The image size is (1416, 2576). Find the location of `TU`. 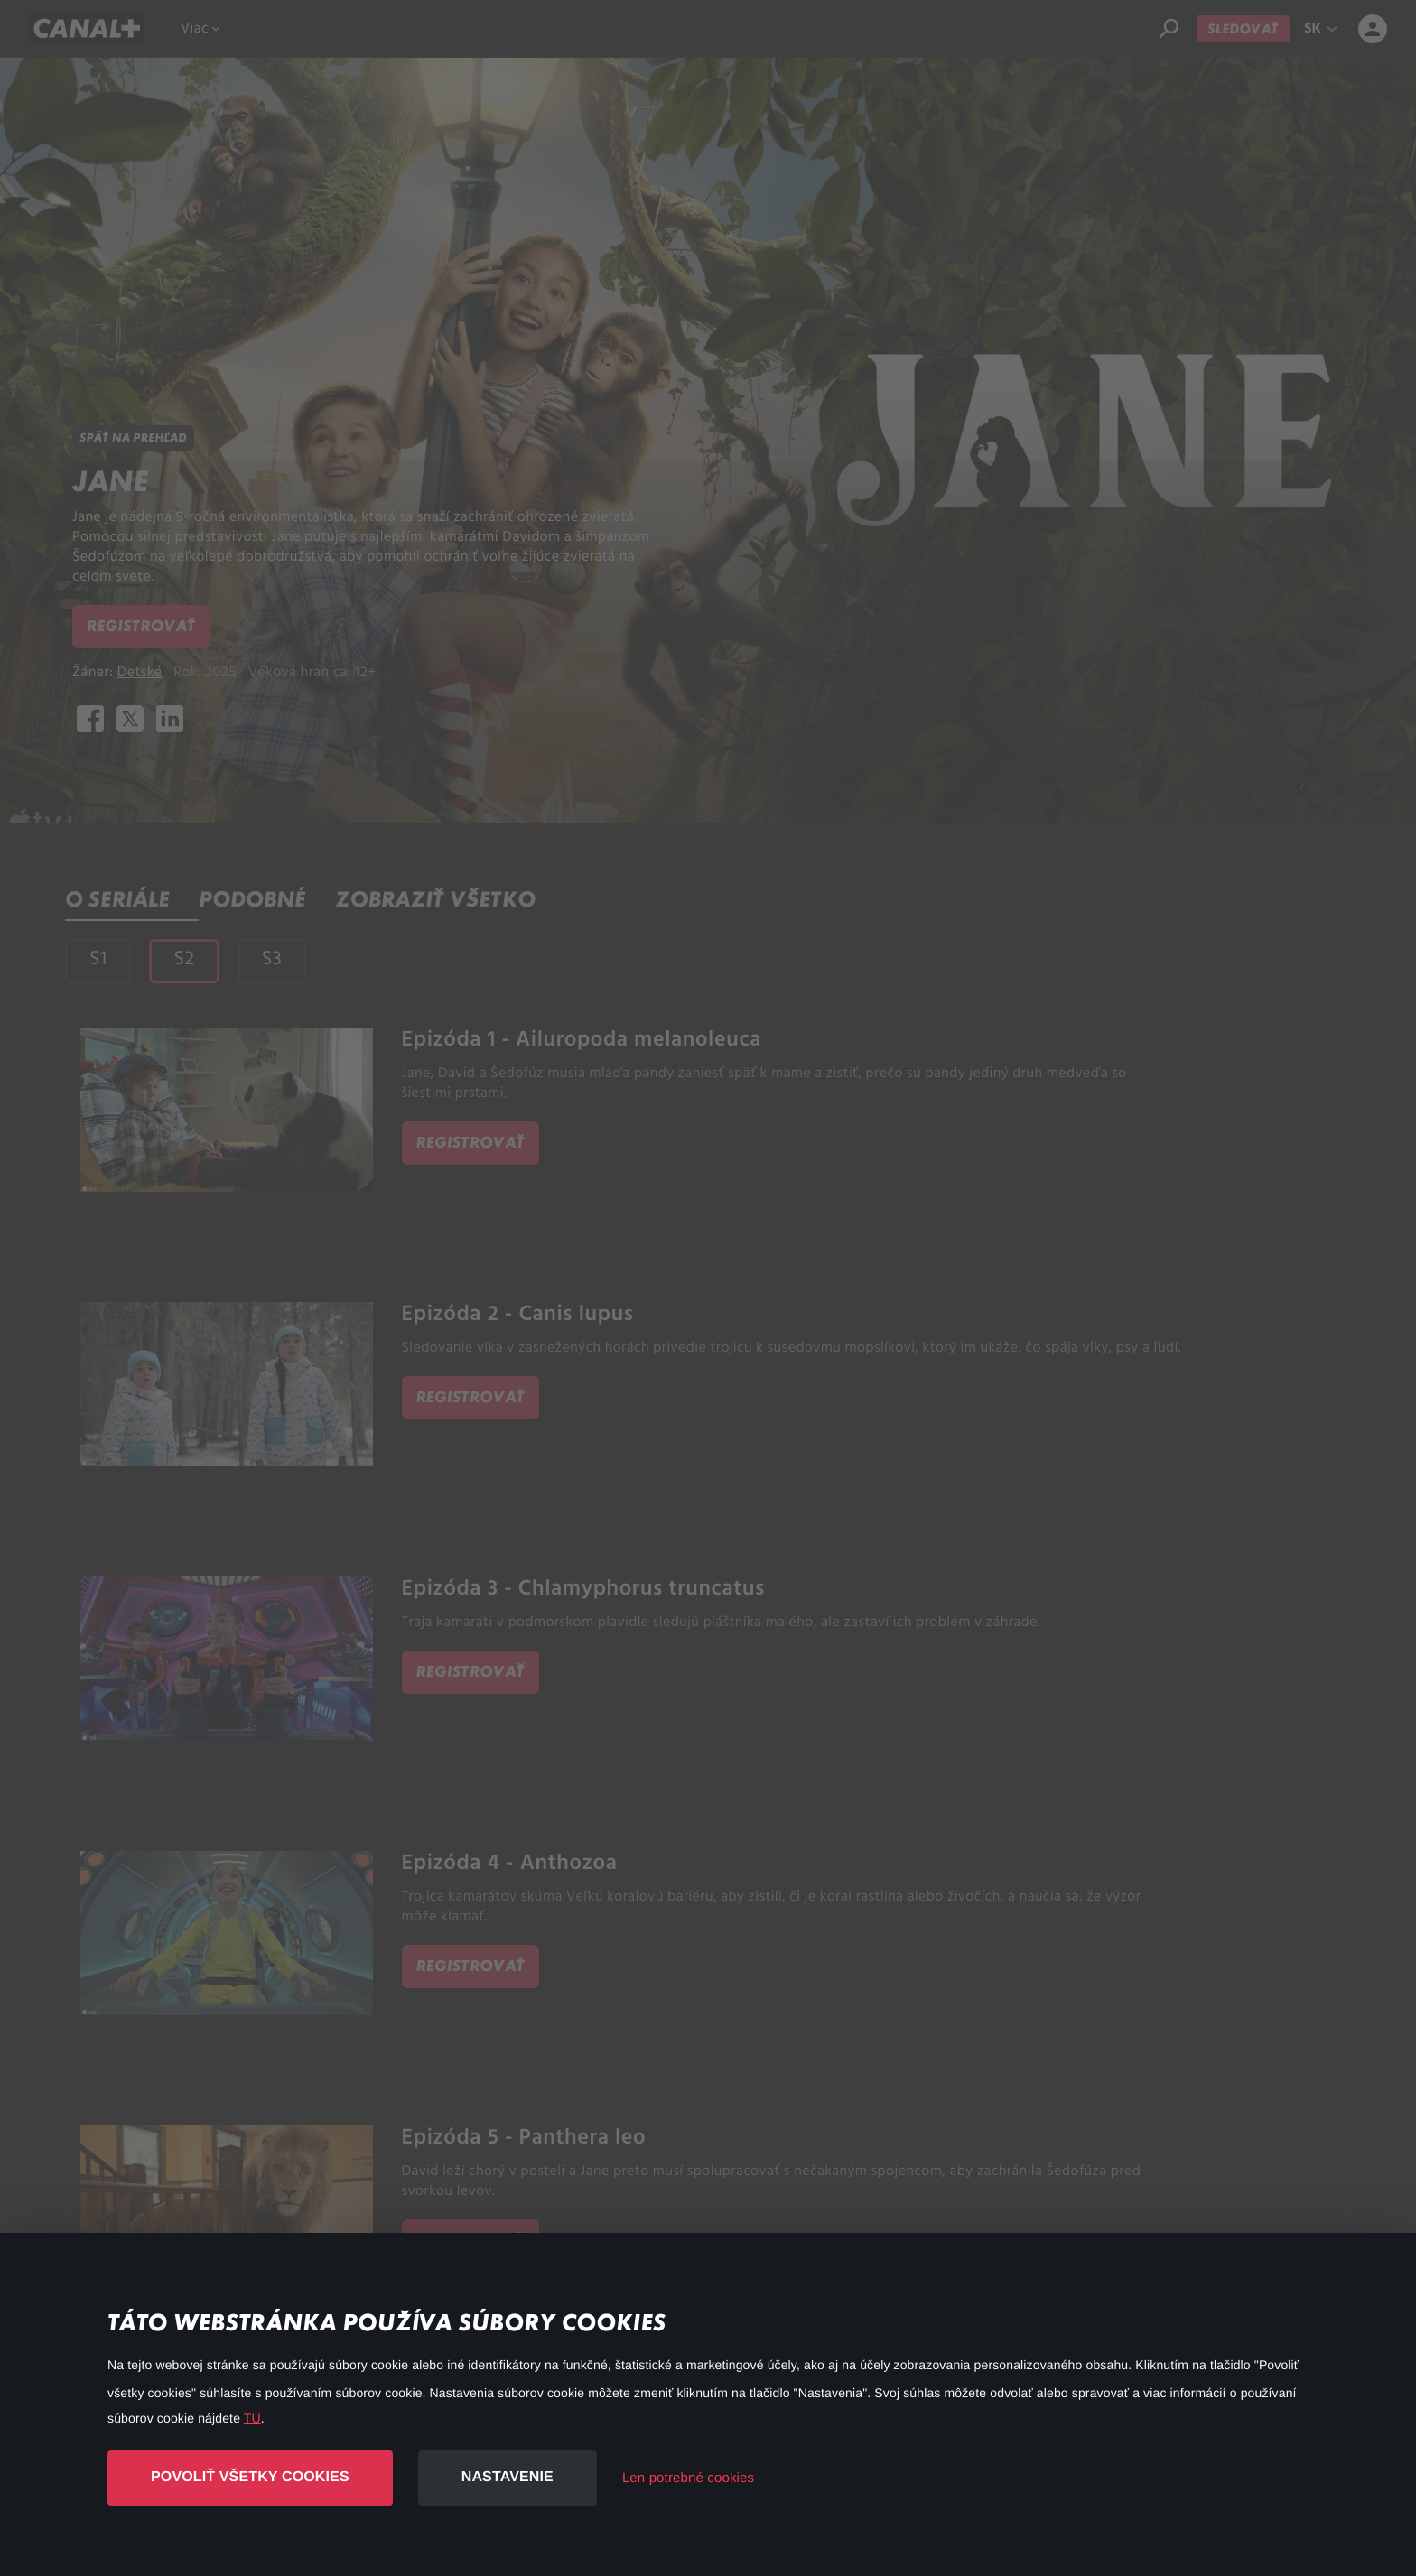

TU is located at coordinates (252, 2418).